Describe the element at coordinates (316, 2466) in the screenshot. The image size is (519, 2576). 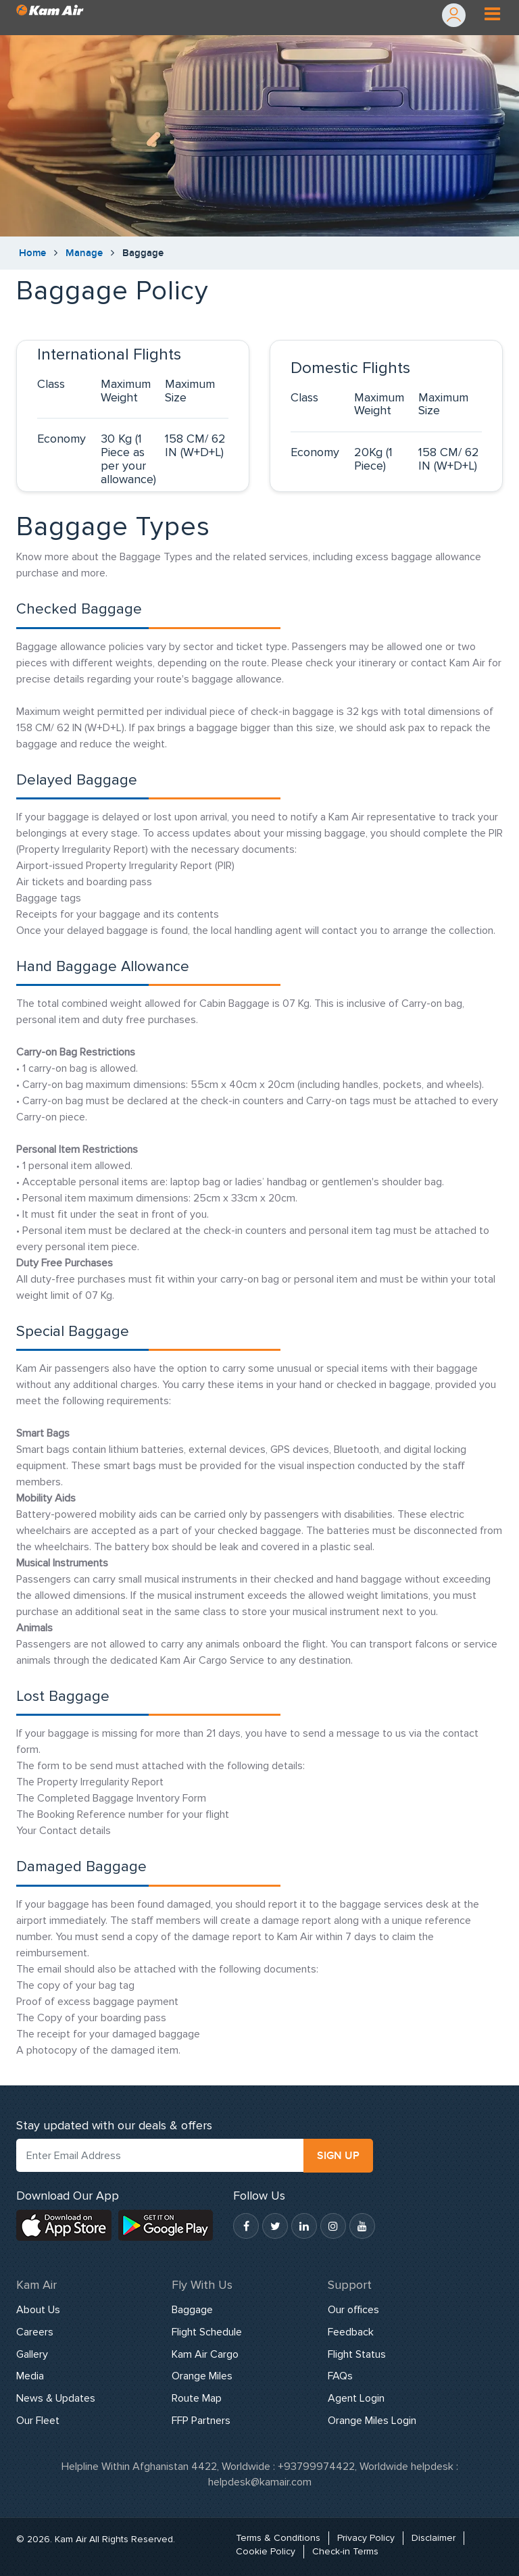
I see `+93799974422` at that location.